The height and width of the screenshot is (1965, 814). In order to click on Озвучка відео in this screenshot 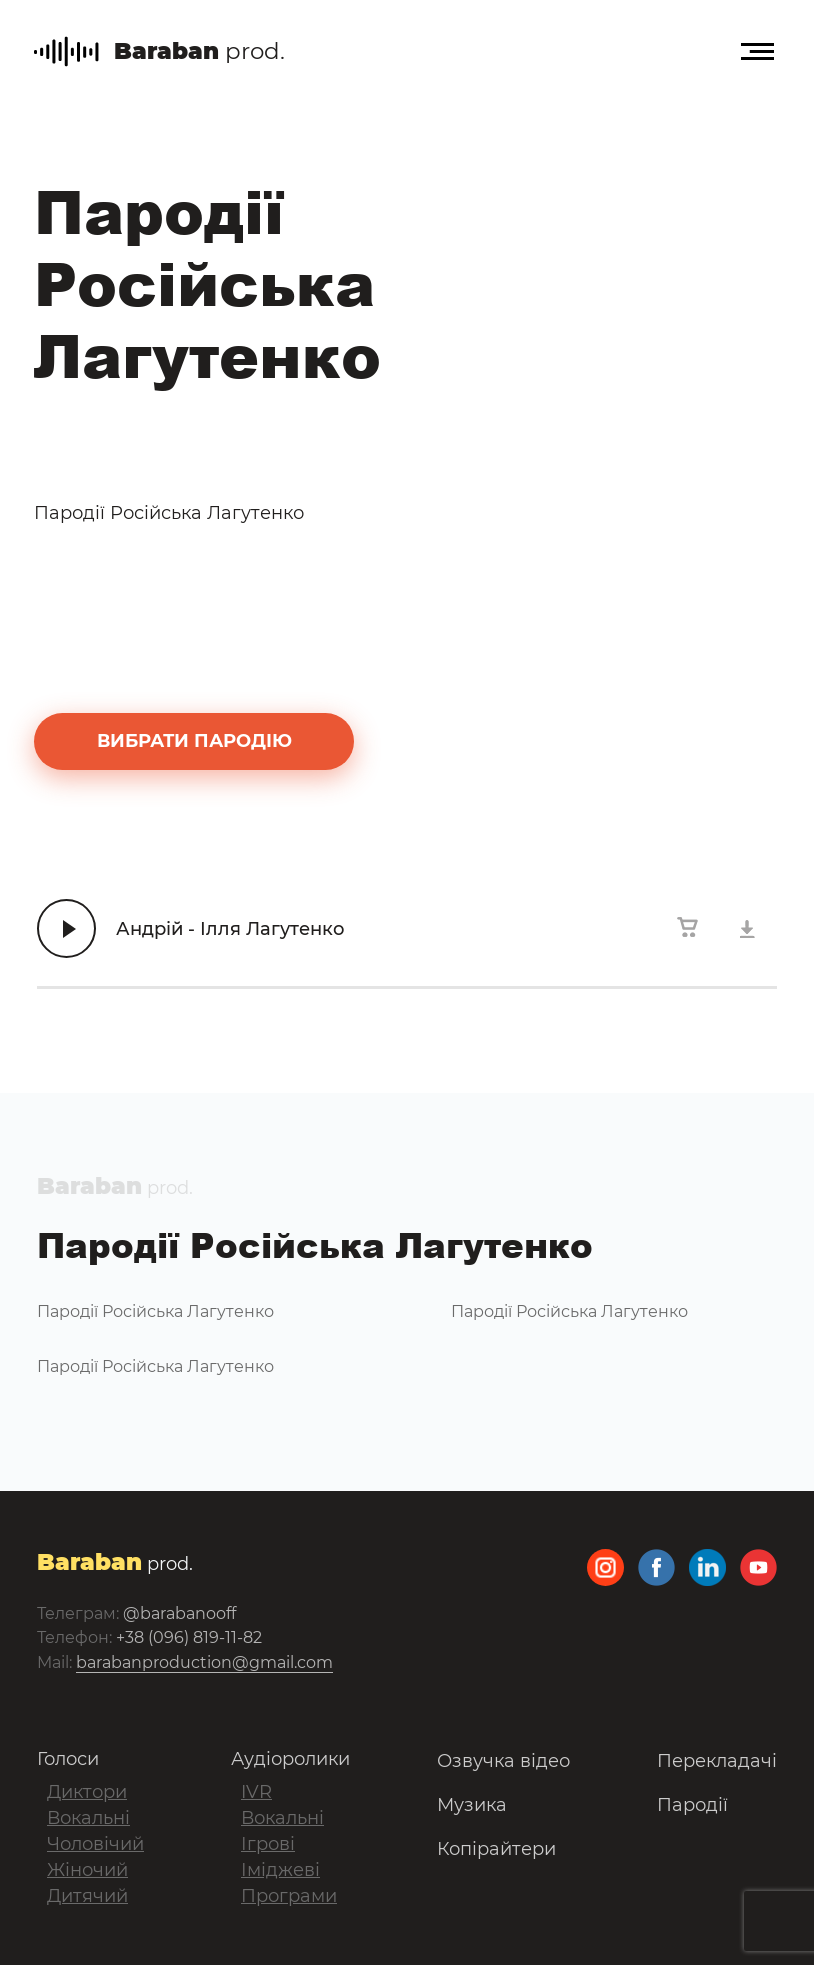, I will do `click(503, 1761)`.